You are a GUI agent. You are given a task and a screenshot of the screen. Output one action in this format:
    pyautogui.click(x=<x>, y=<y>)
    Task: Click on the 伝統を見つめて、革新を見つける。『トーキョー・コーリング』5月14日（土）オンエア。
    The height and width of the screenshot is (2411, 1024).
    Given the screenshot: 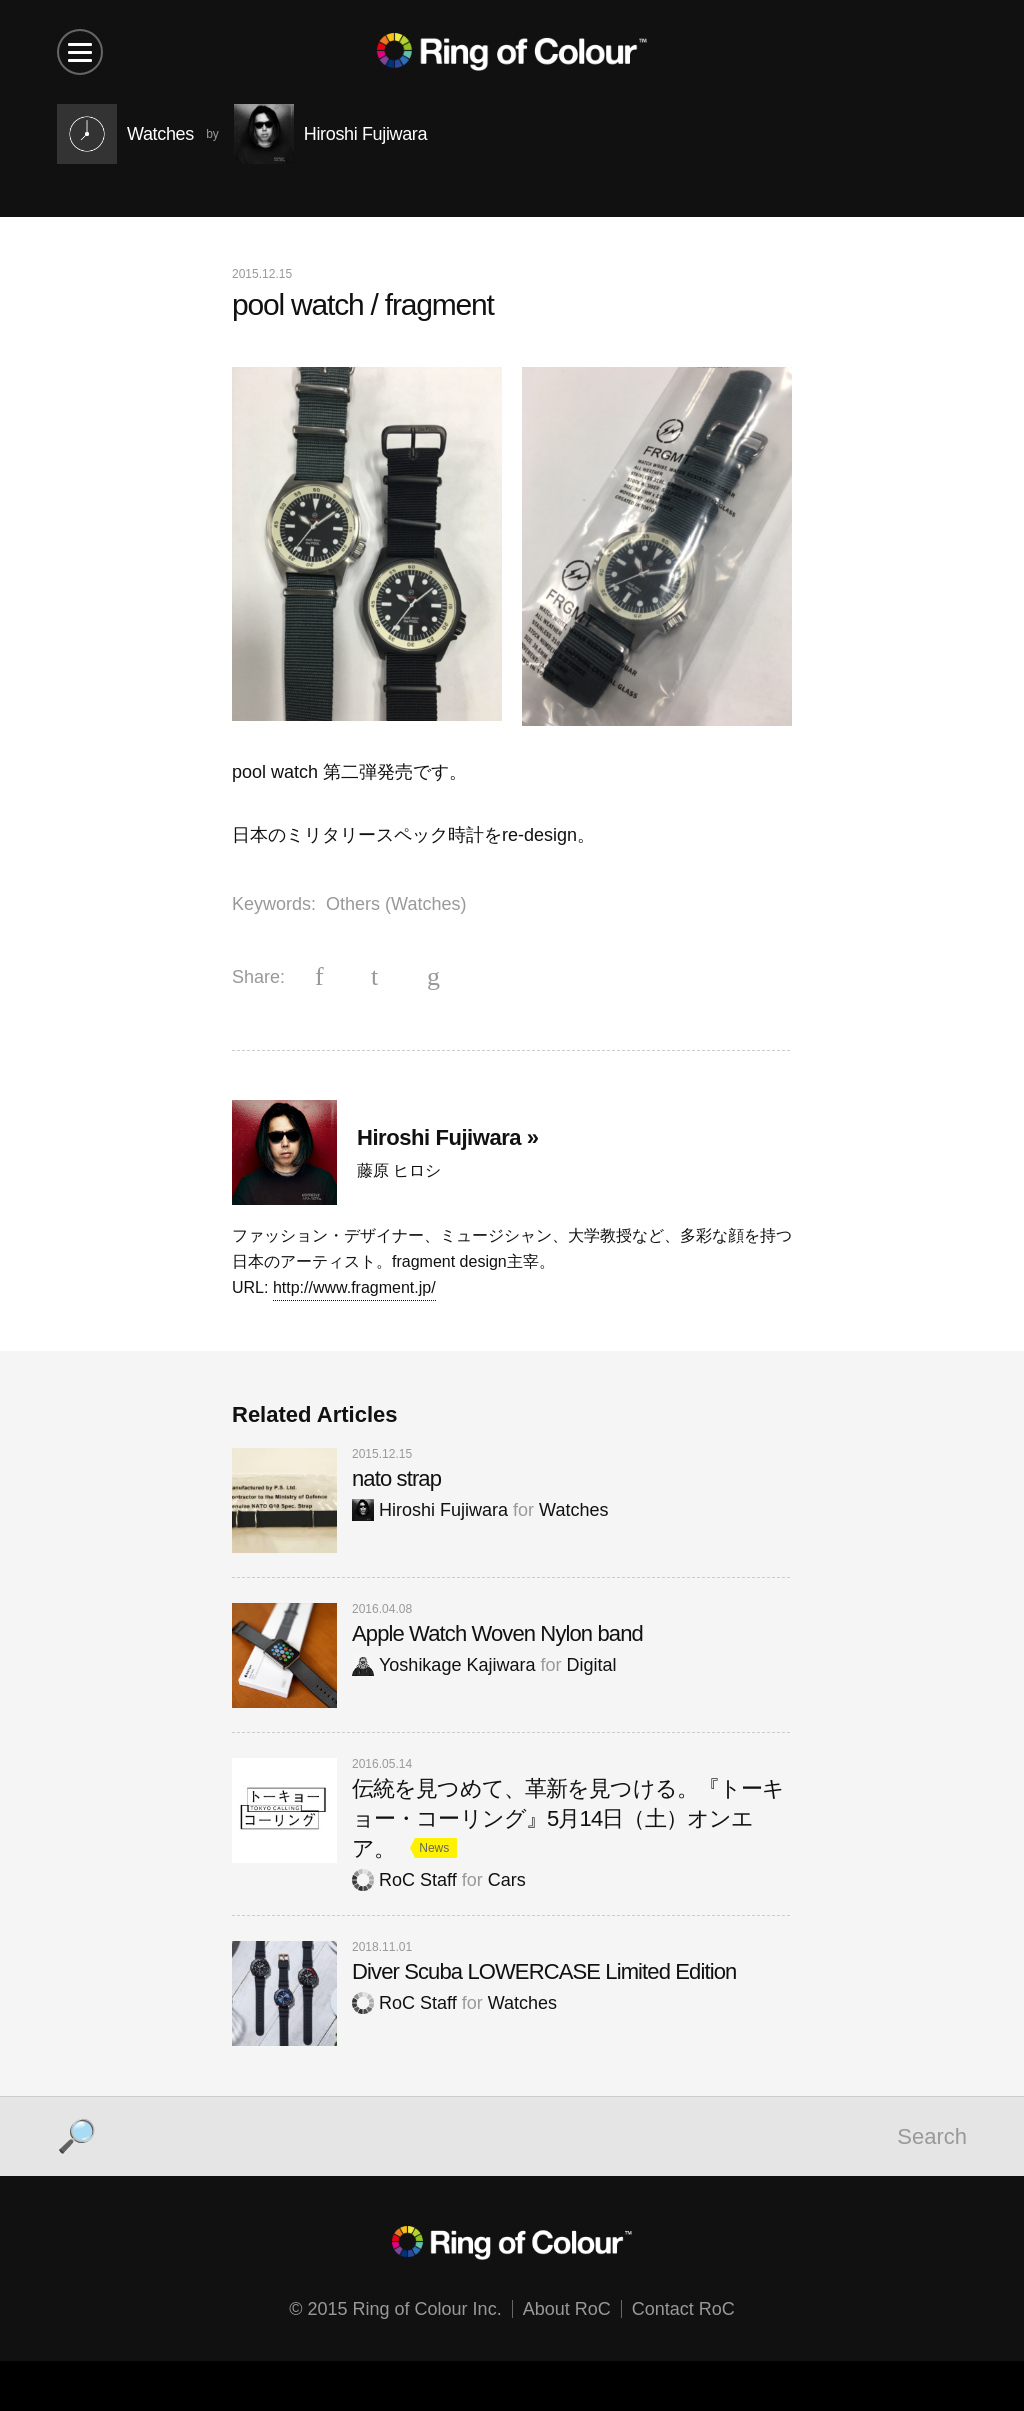 What is the action you would take?
    pyautogui.click(x=568, y=1818)
    